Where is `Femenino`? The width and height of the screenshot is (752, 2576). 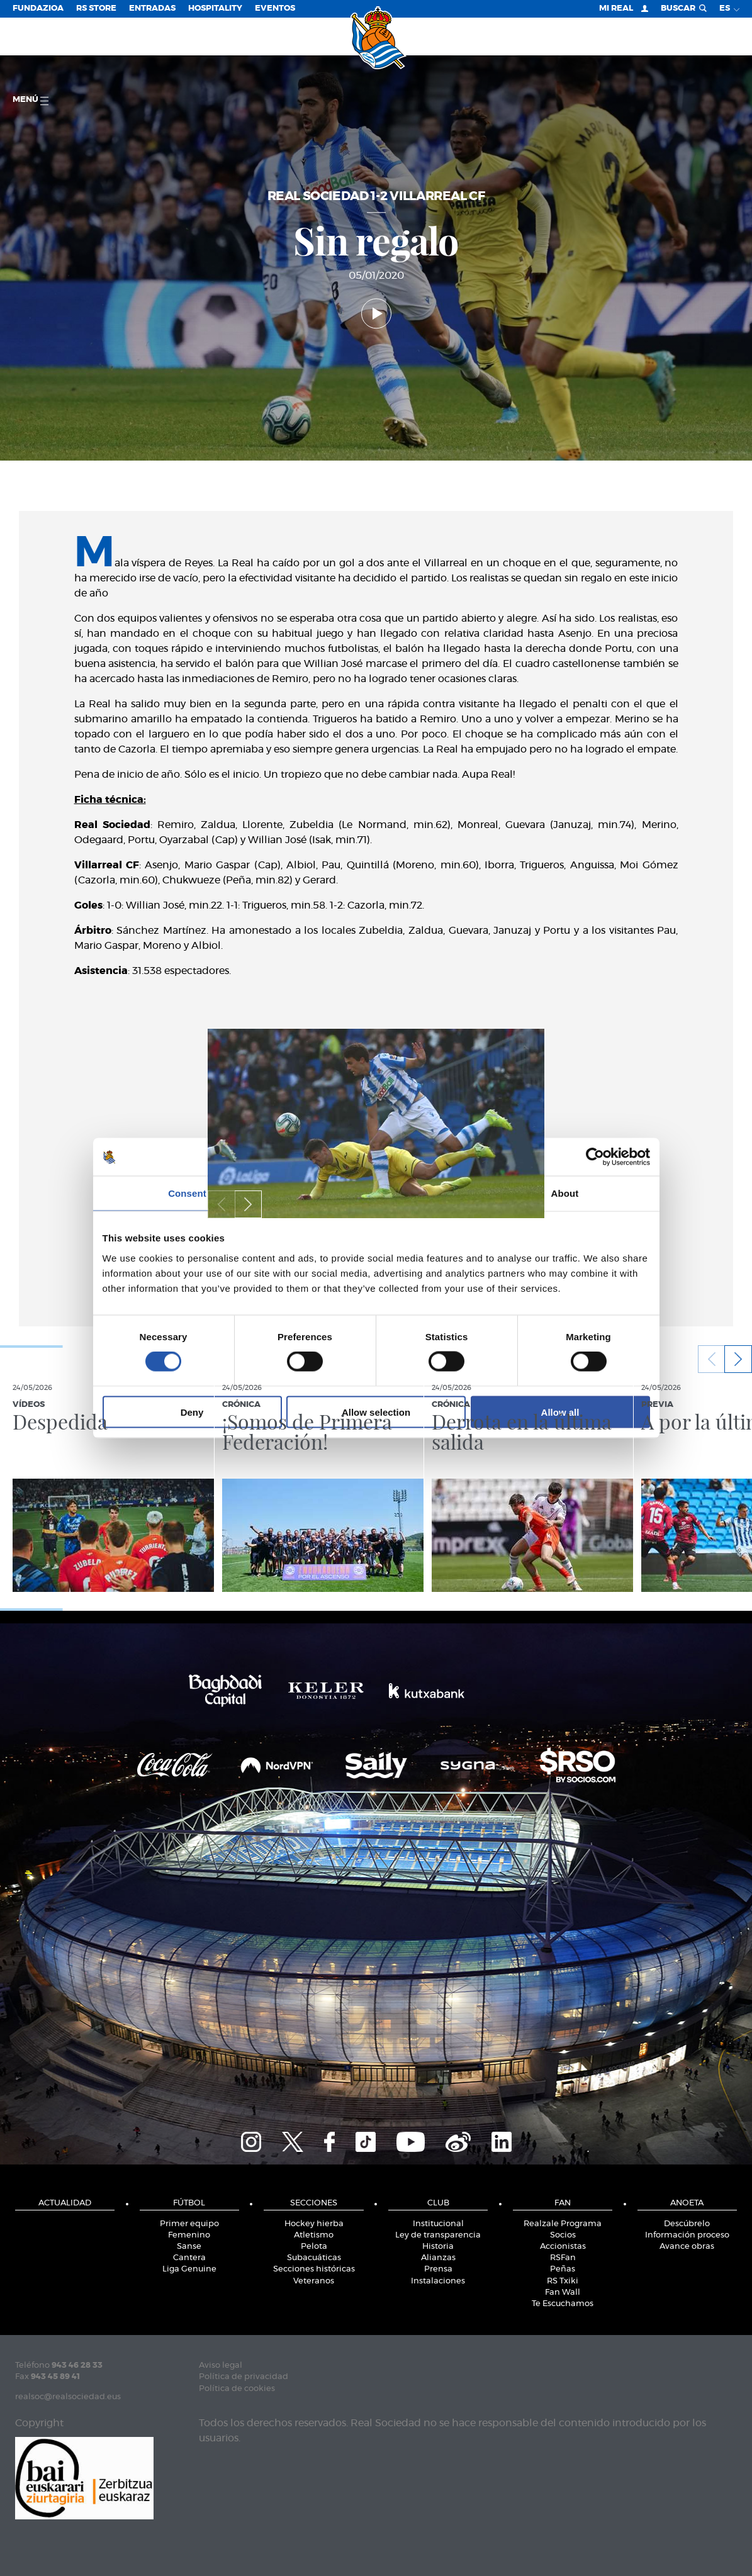 Femenino is located at coordinates (189, 2235).